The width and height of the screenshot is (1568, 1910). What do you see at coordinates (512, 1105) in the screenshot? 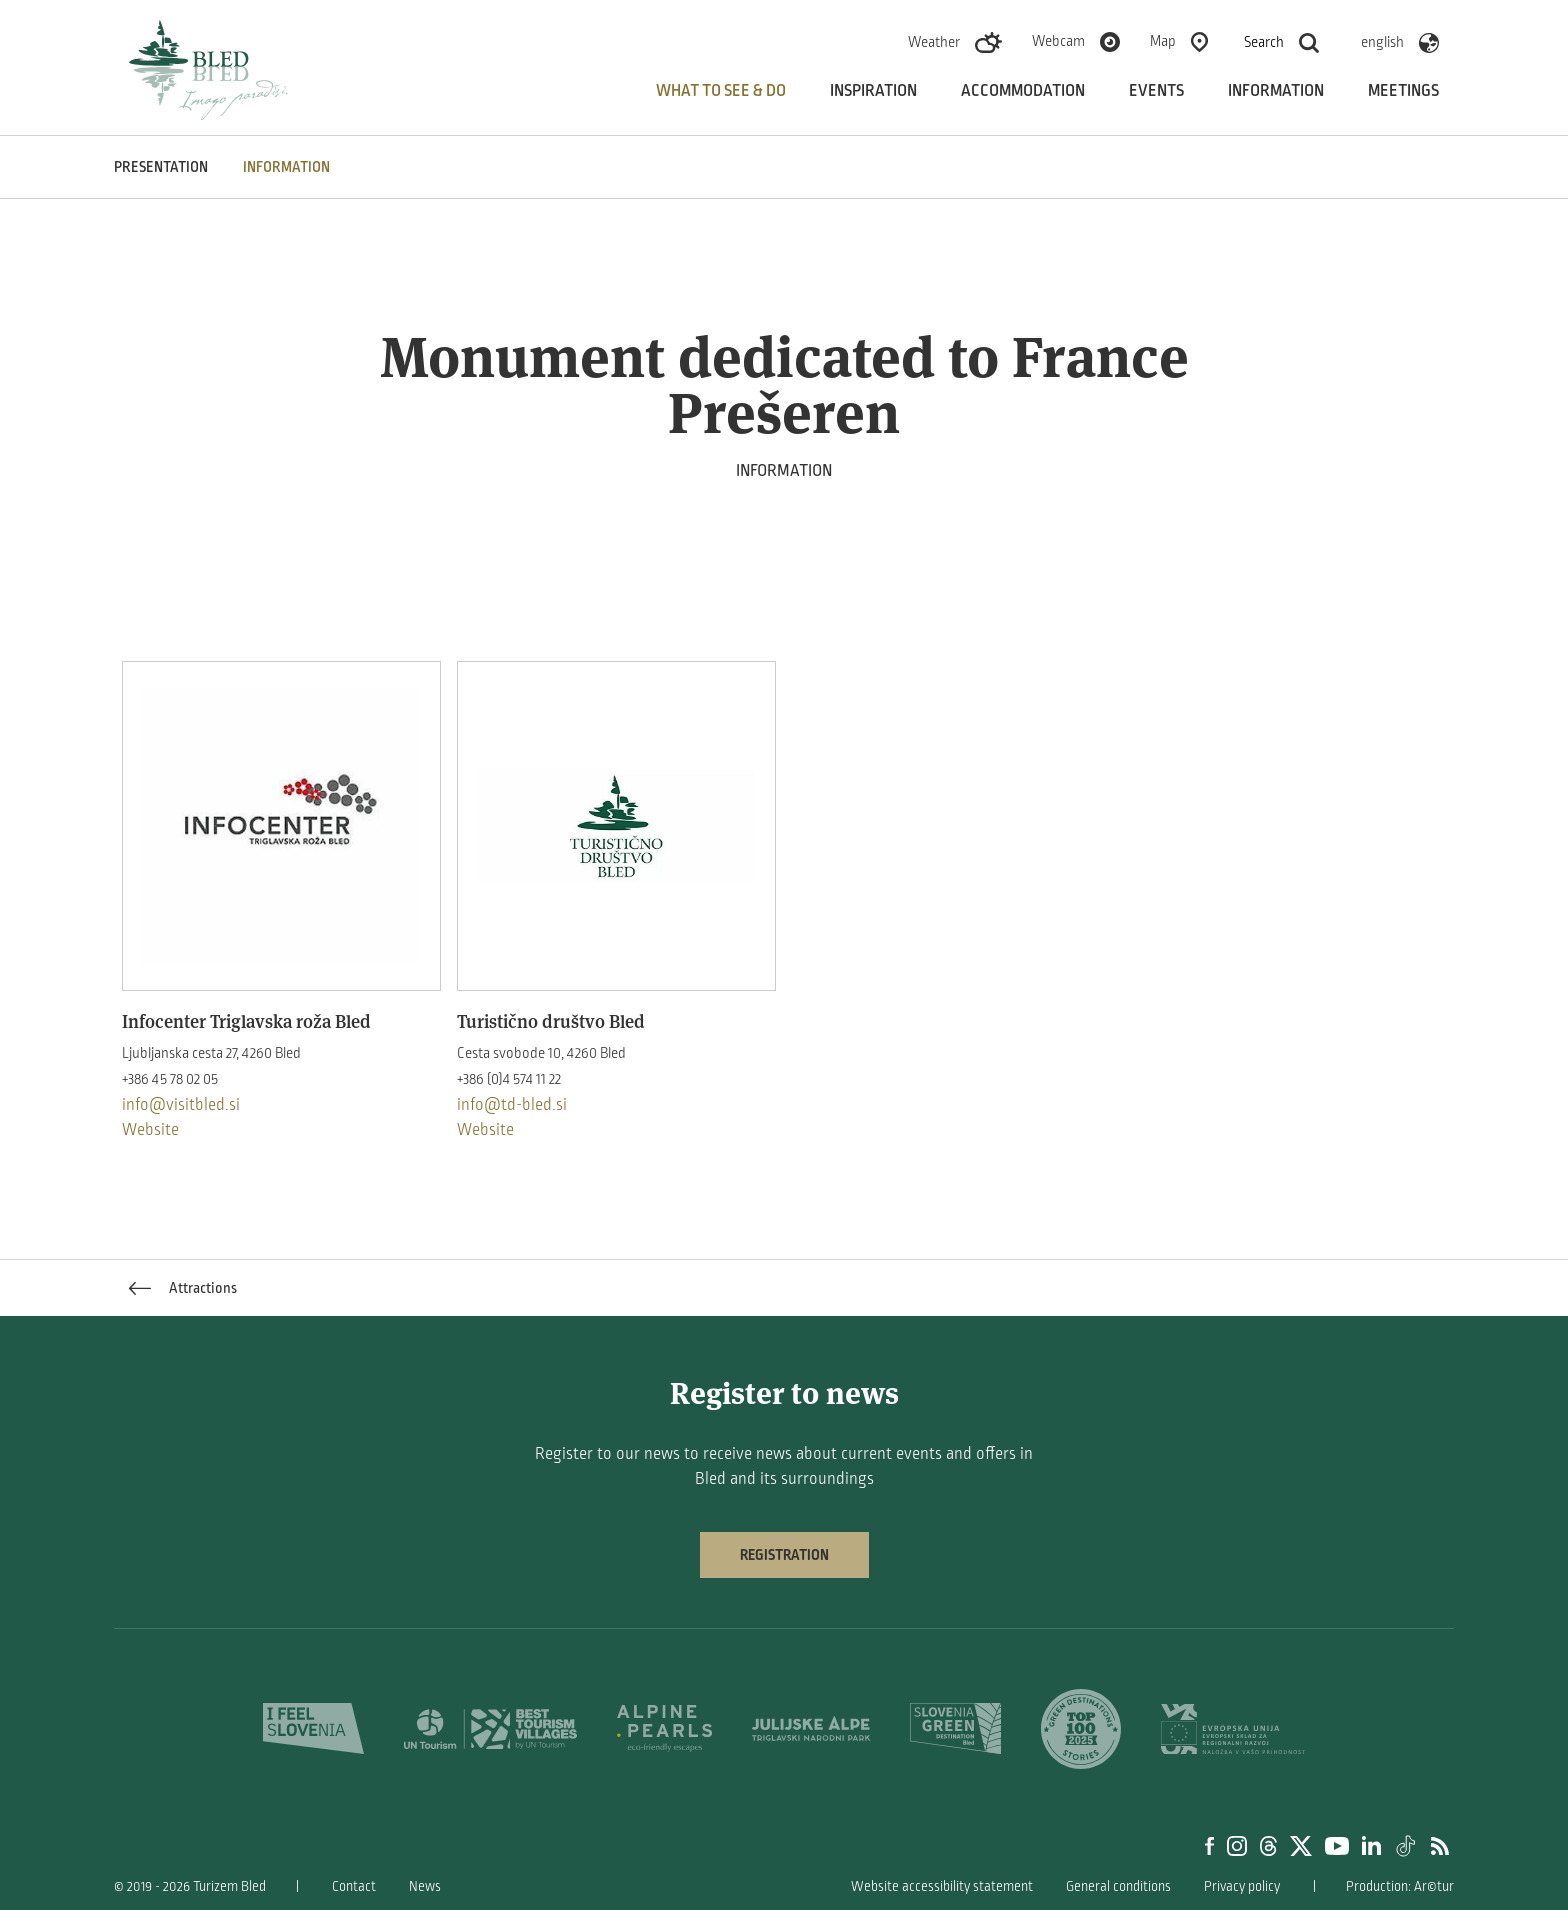
I see `info@td-bled.si` at bounding box center [512, 1105].